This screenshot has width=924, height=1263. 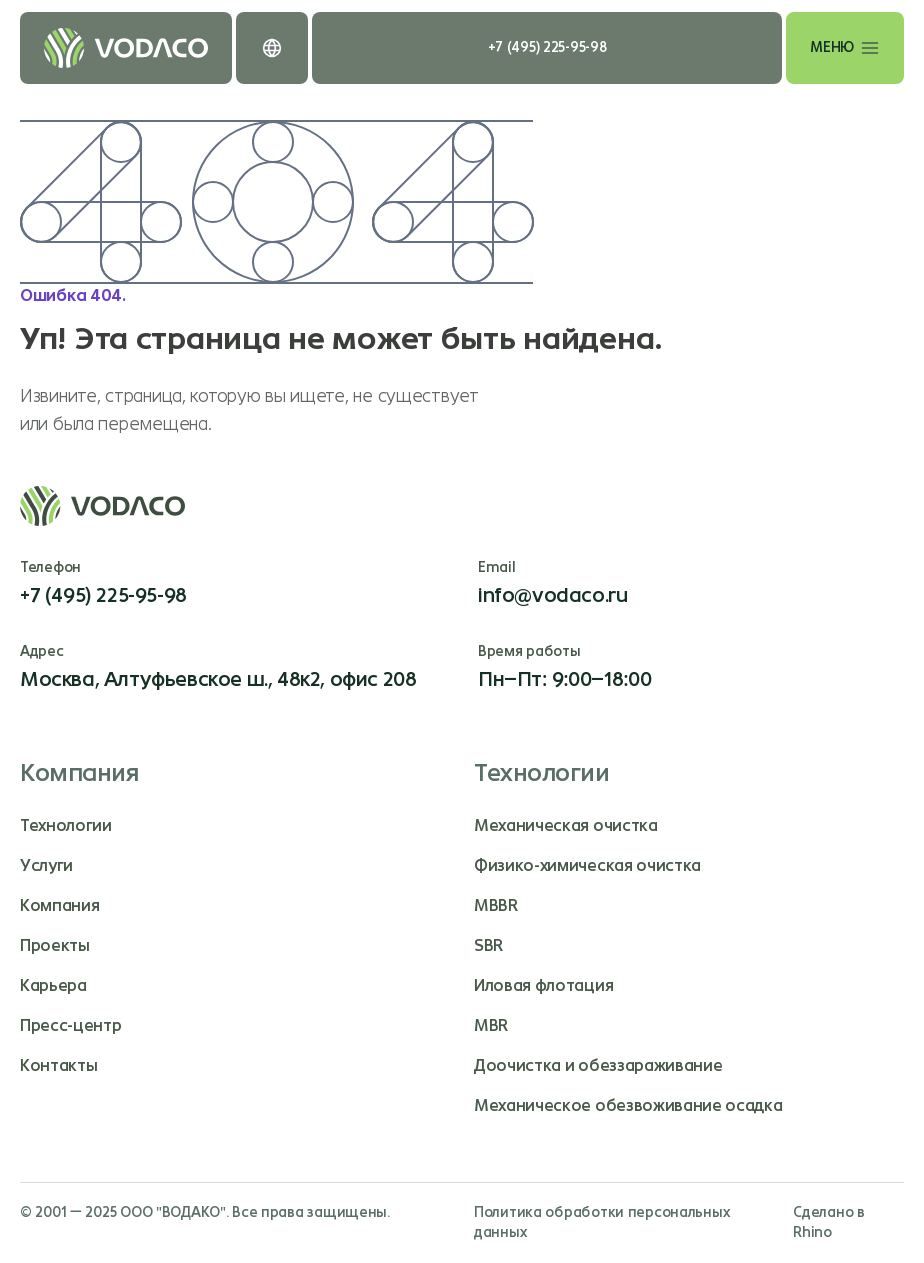 What do you see at coordinates (628, 1105) in the screenshot?
I see `Механическое обезвоживание осадка` at bounding box center [628, 1105].